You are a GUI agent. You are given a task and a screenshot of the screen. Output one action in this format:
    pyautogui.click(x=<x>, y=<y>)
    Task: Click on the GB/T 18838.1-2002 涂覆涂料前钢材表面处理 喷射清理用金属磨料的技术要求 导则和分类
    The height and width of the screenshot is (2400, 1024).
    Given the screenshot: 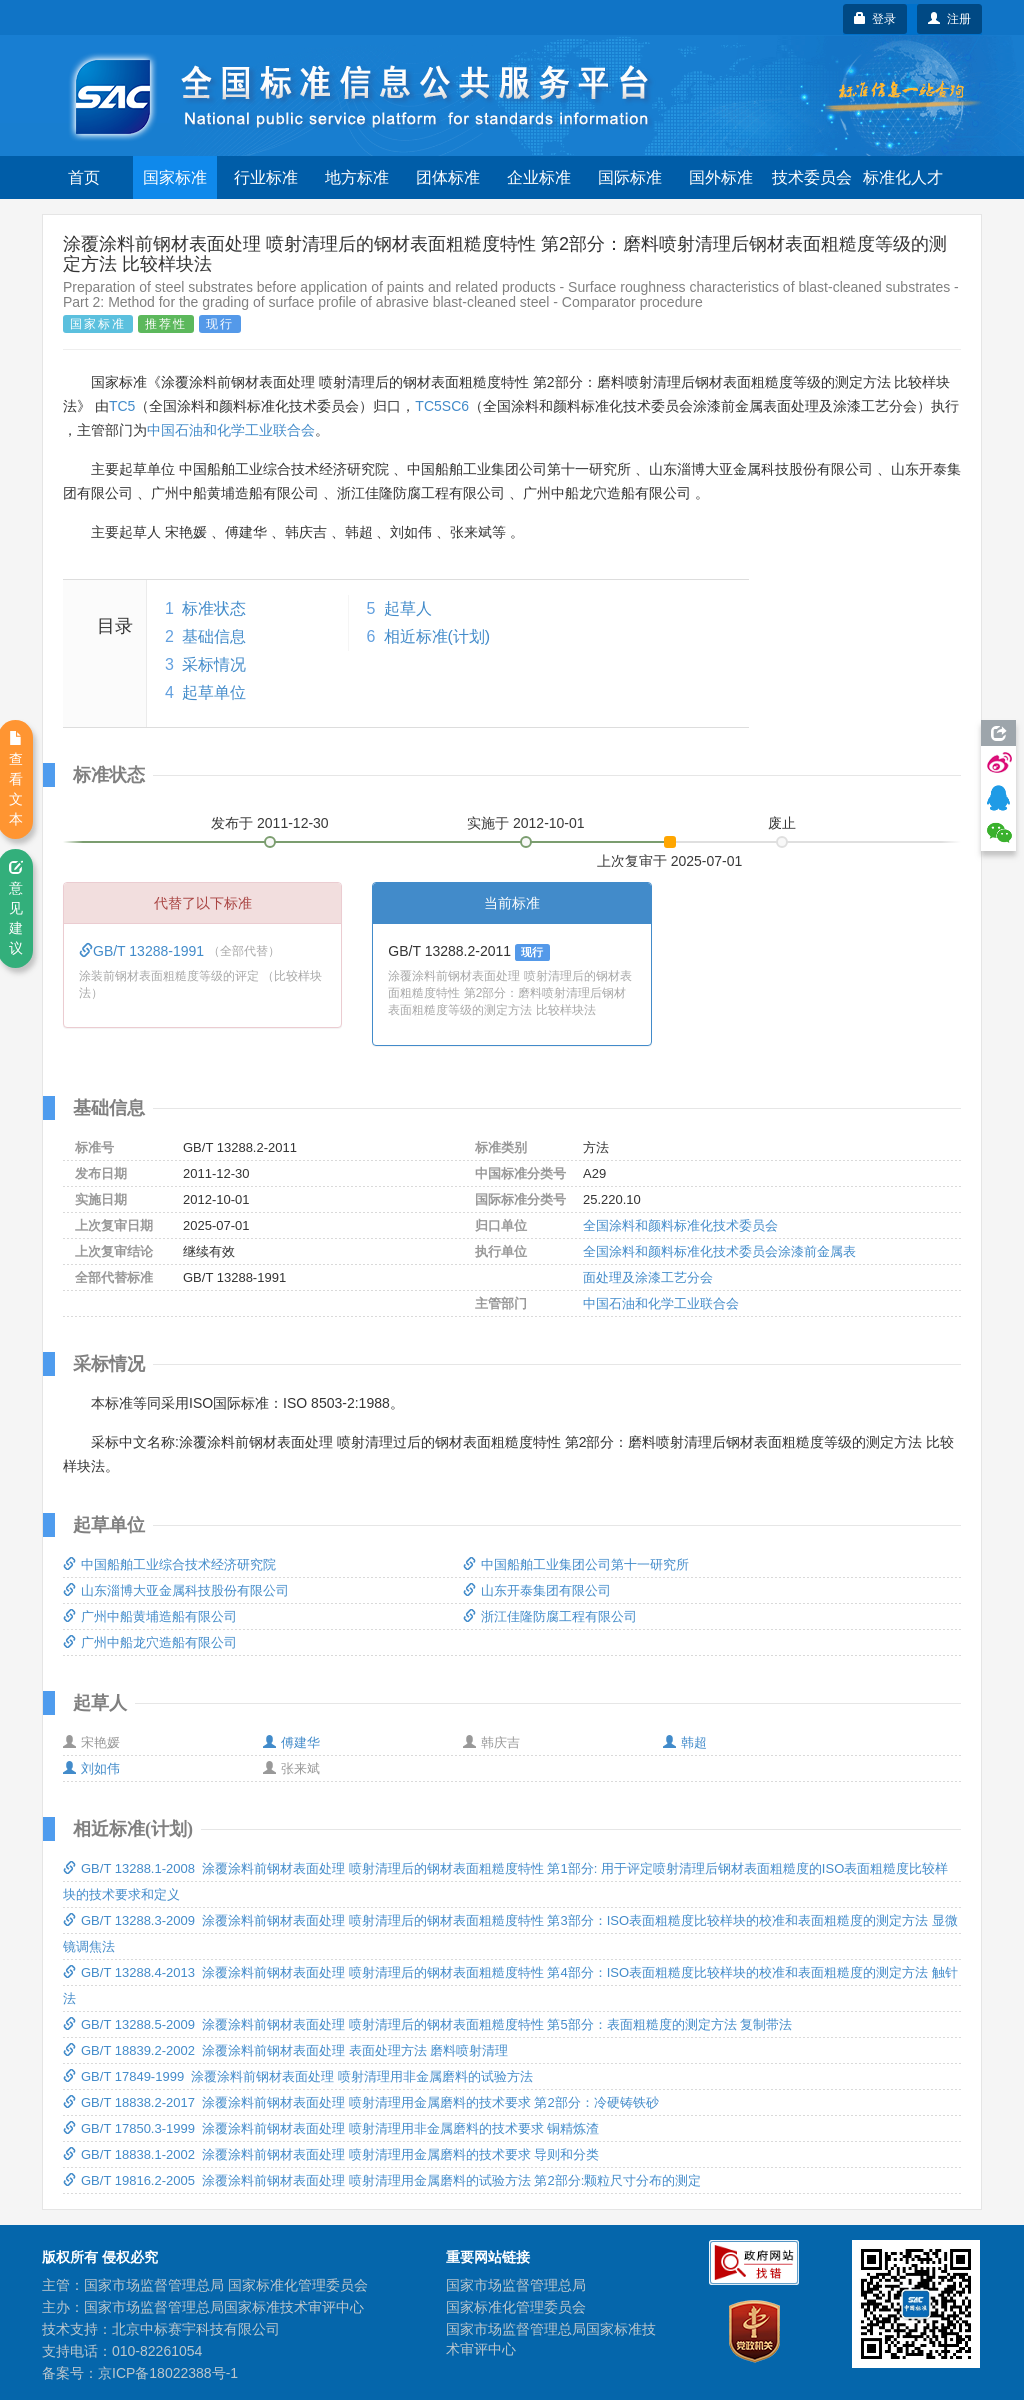 What is the action you would take?
    pyautogui.click(x=331, y=2154)
    